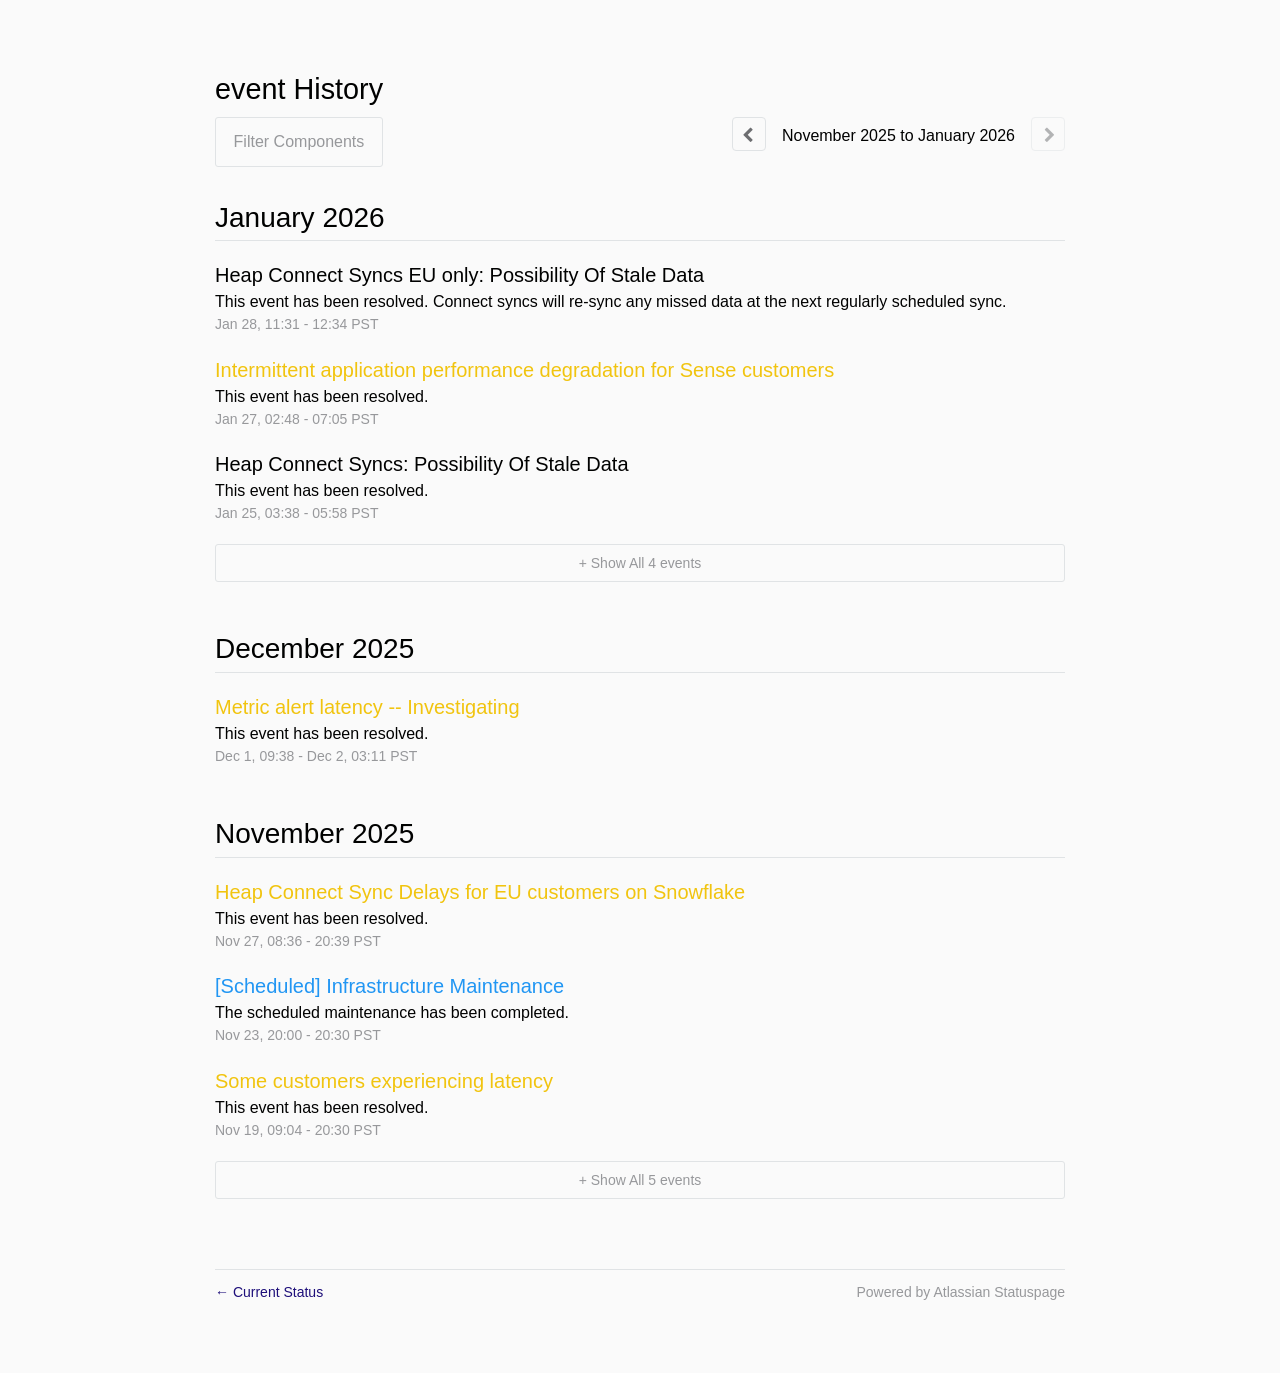 This screenshot has height=1373, width=1280. What do you see at coordinates (1048, 134) in the screenshot?
I see `[Next page]` at bounding box center [1048, 134].